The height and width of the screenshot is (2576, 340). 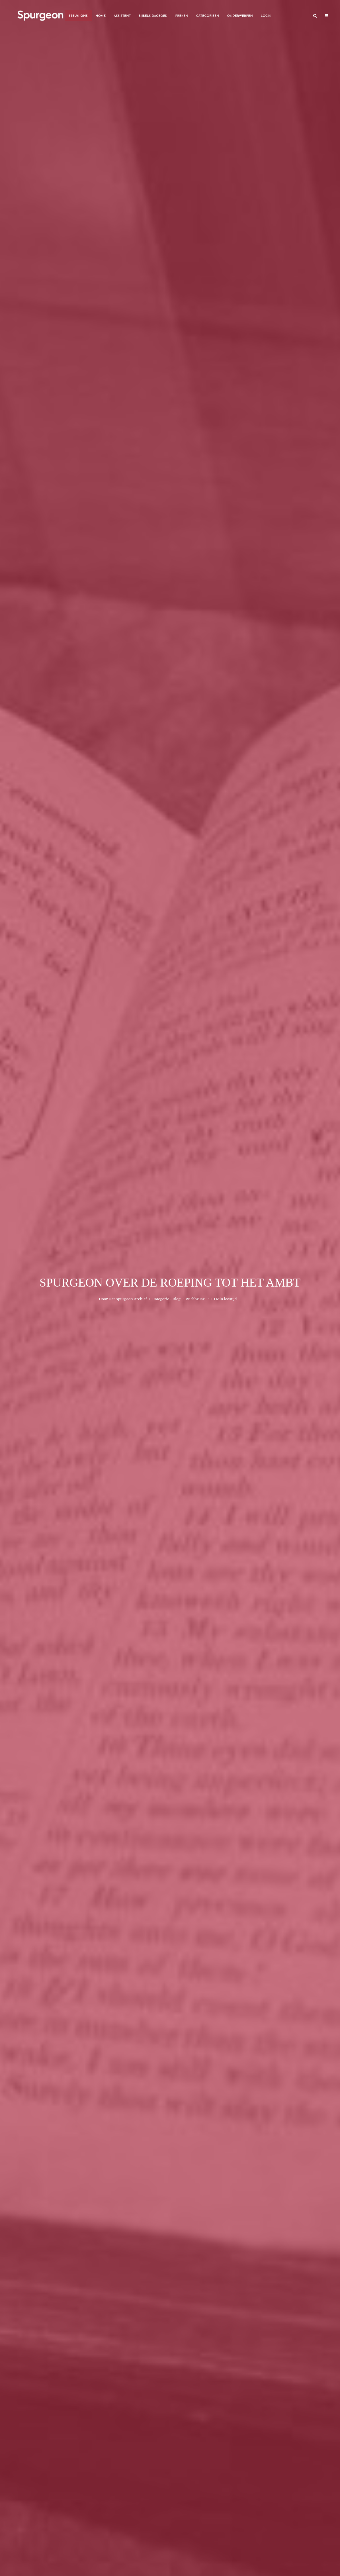 I want to click on Assistent, so click(x=122, y=16).